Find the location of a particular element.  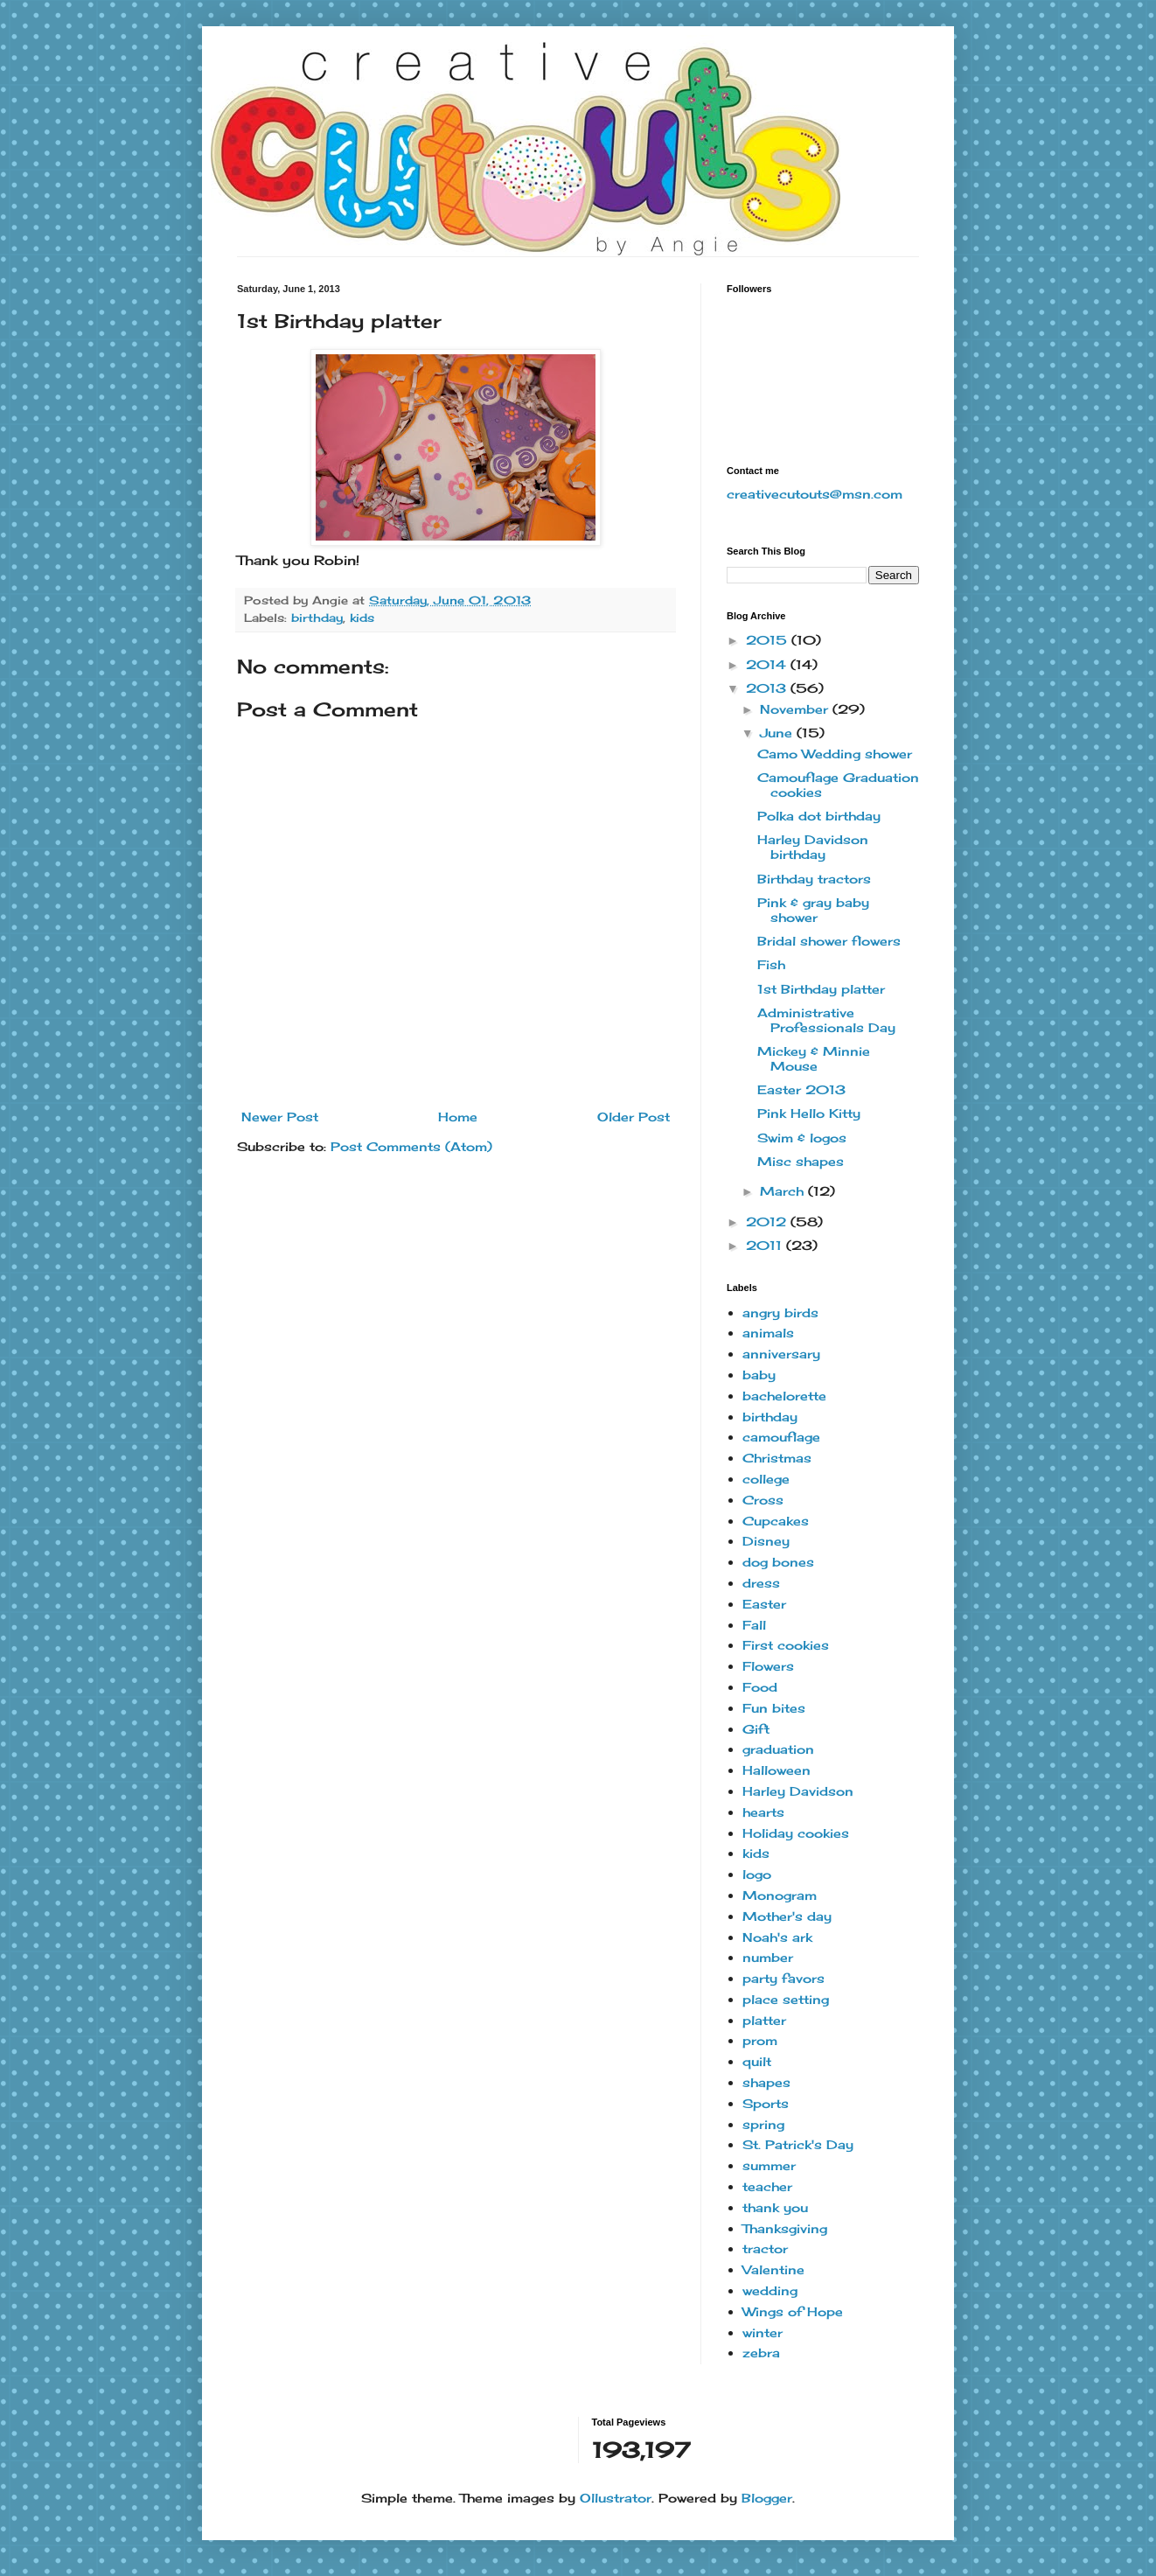

dress is located at coordinates (761, 1582).